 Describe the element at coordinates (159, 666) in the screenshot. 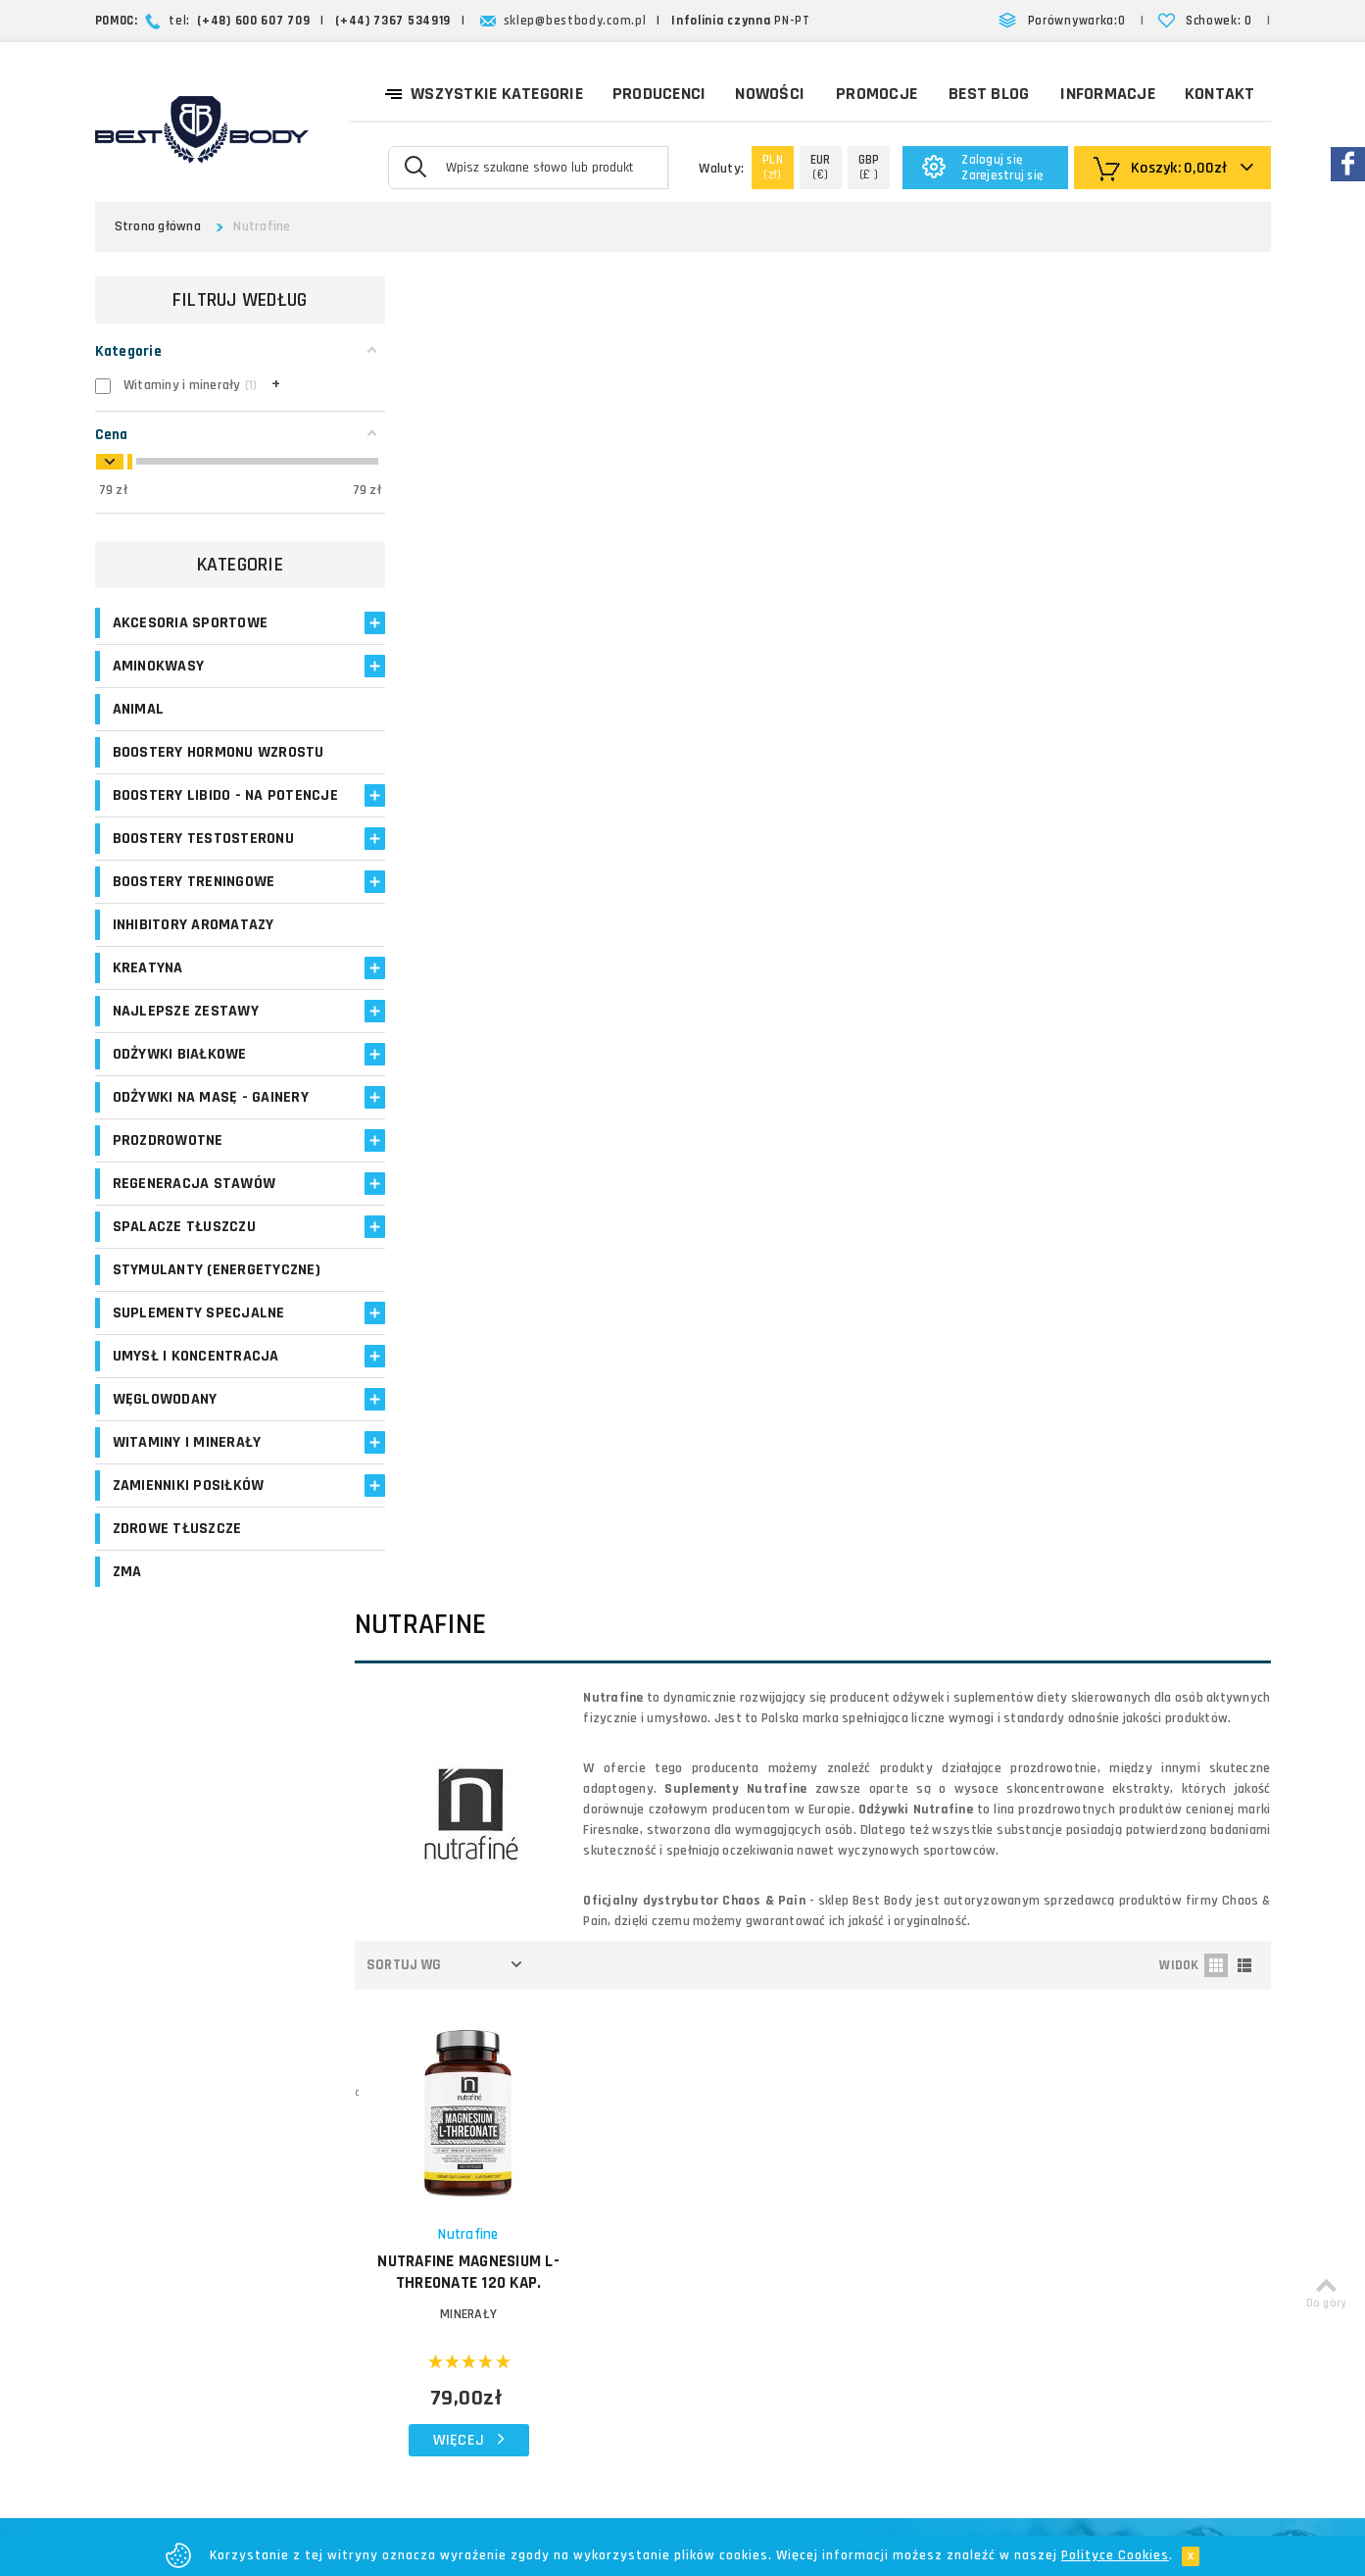

I see `Aminokwasy` at that location.